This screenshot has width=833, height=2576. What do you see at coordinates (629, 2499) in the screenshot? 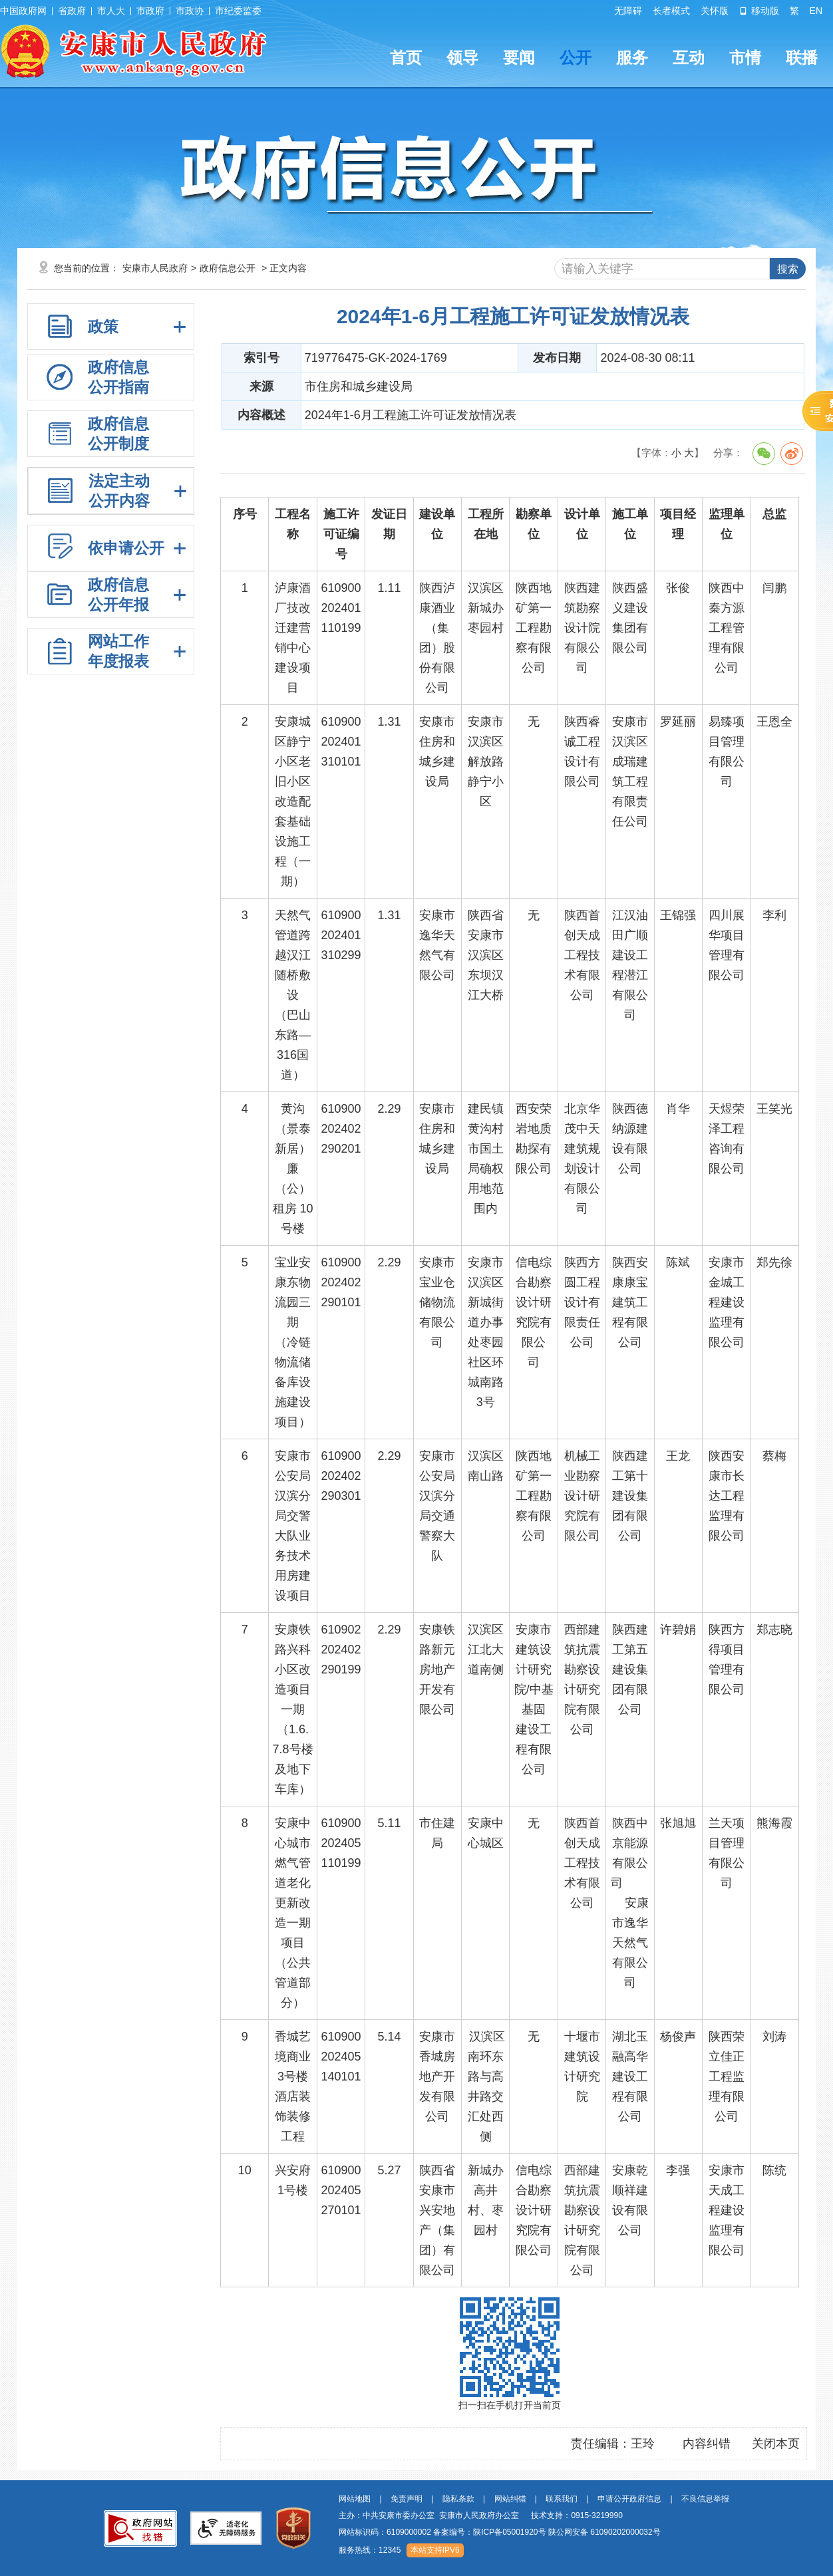
I see `申请公开政府信息` at bounding box center [629, 2499].